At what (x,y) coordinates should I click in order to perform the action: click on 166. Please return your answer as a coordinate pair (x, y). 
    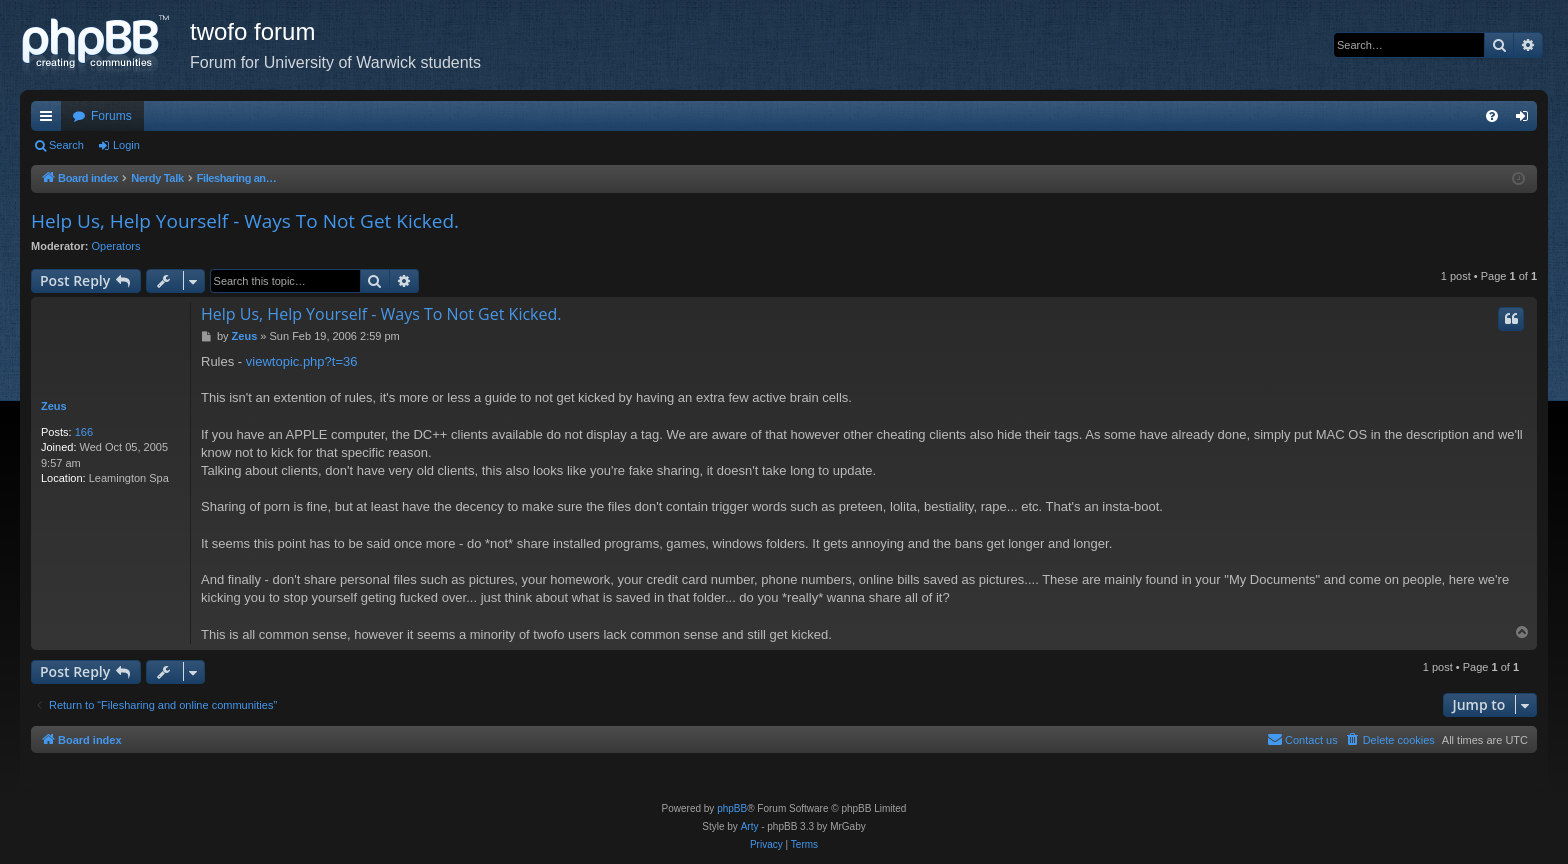
    Looking at the image, I should click on (84, 432).